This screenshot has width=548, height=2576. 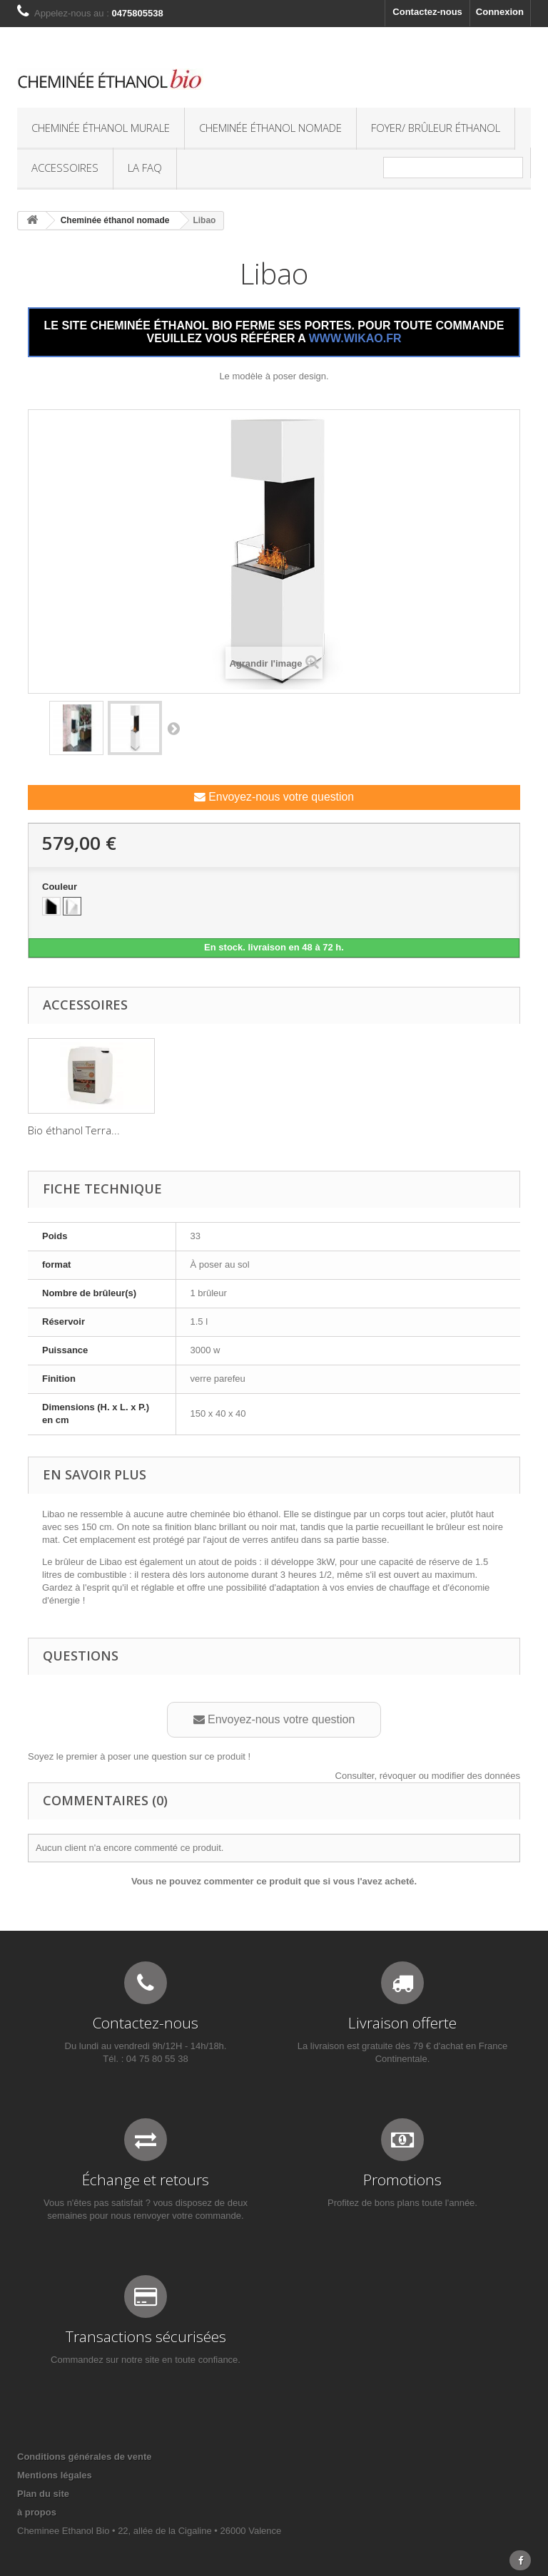 I want to click on Buche décorative, so click(x=211, y=1130).